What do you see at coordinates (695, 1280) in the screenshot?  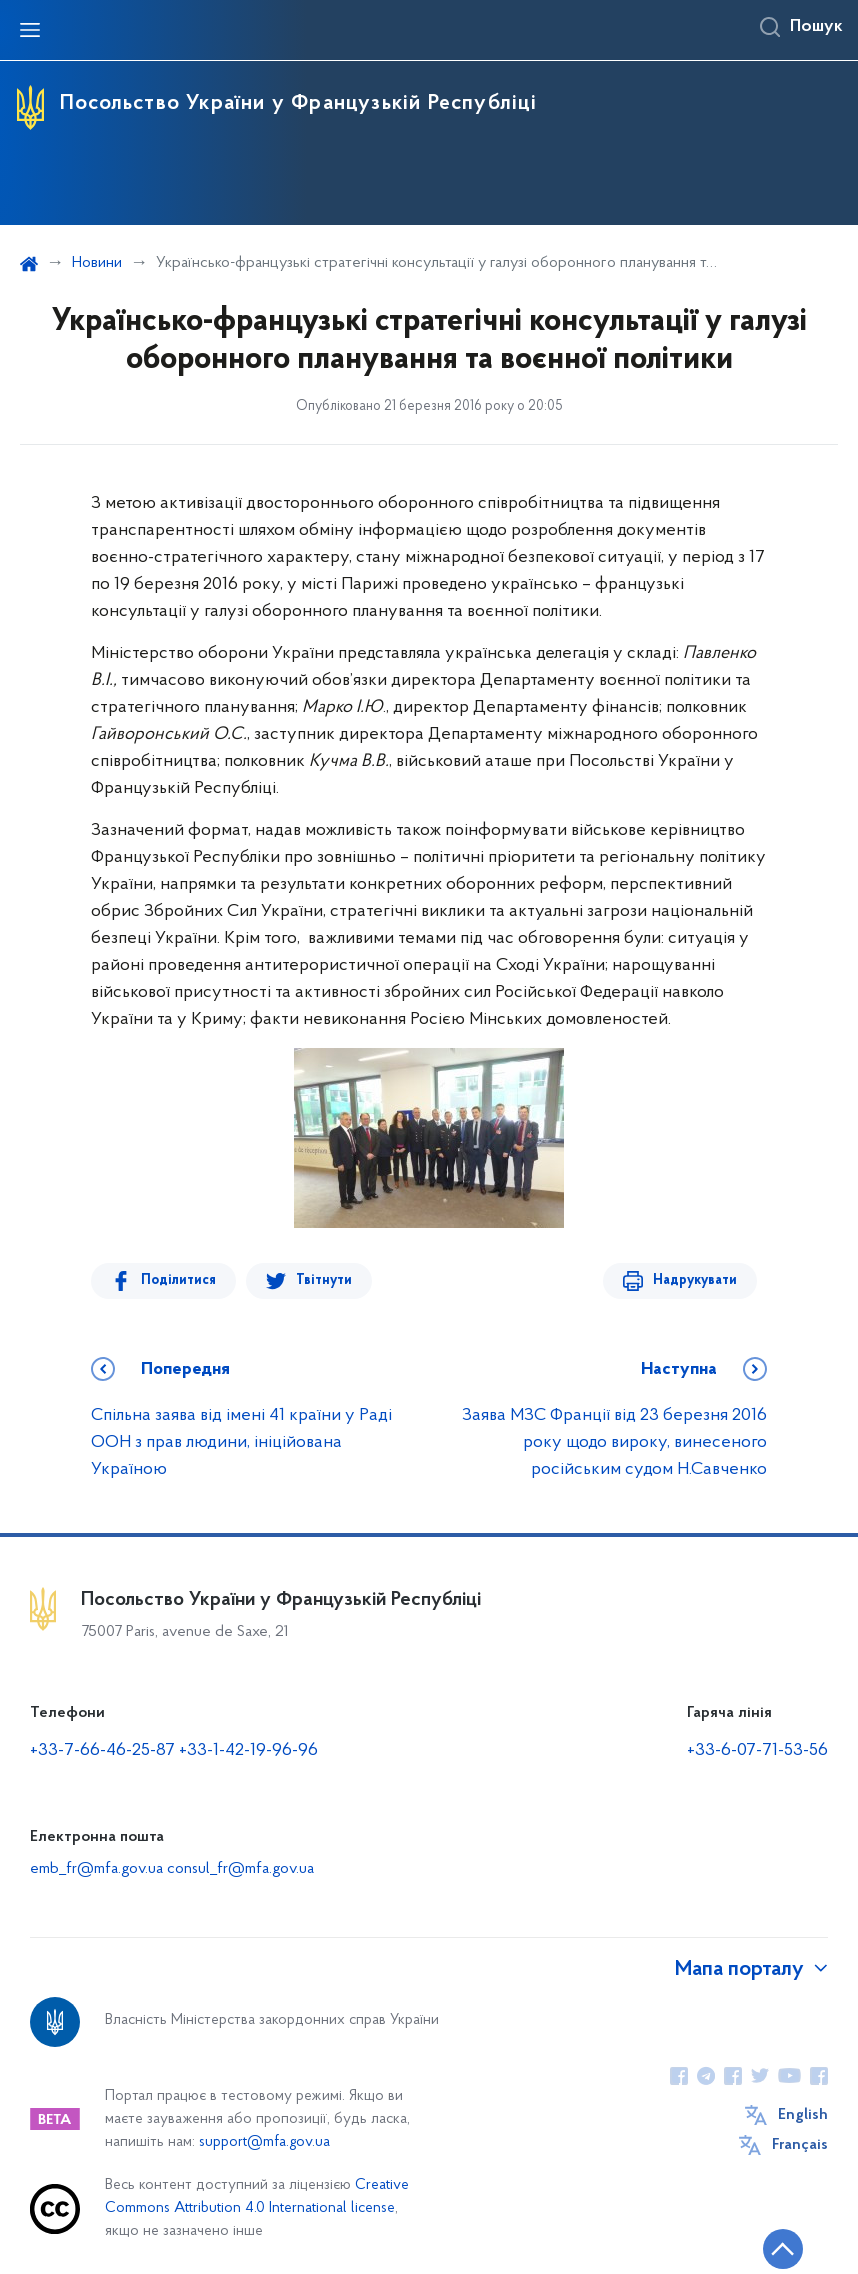 I see `Надрукувати` at bounding box center [695, 1280].